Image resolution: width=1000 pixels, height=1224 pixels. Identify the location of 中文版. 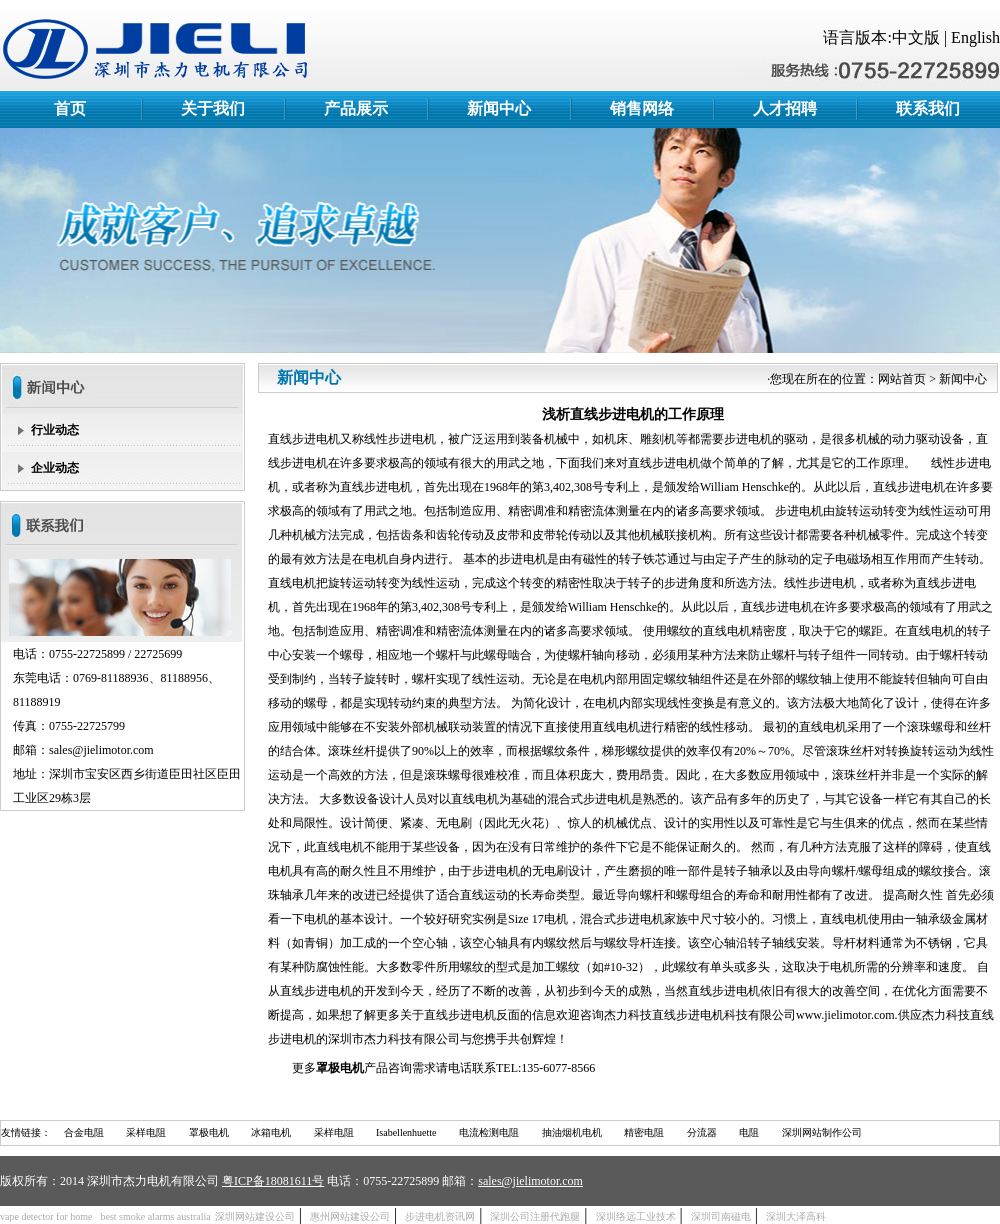
(916, 37).